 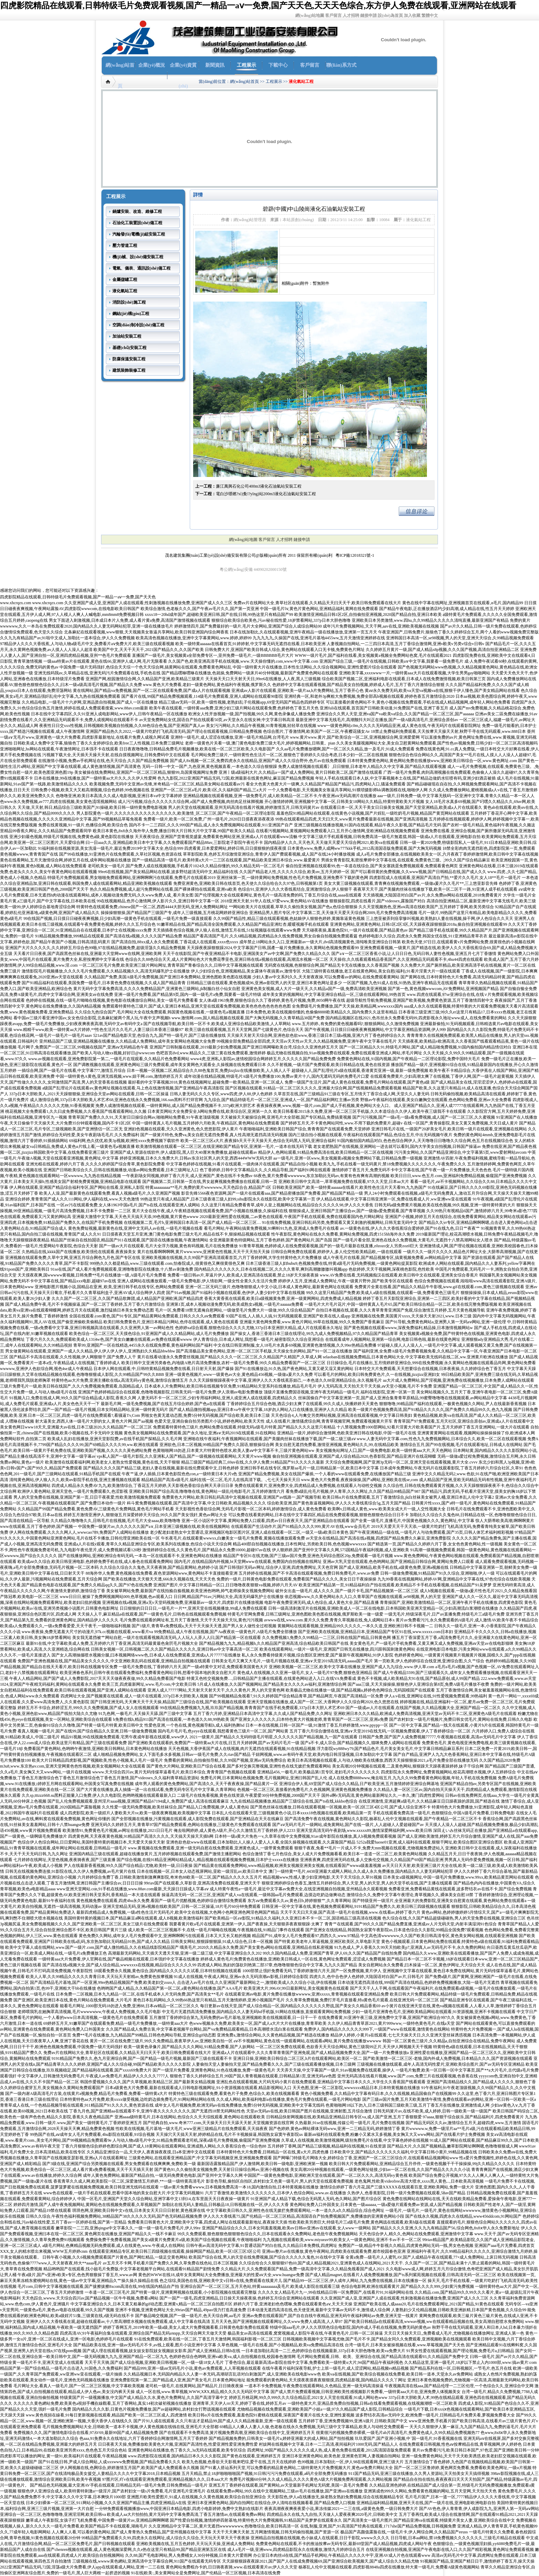 What do you see at coordinates (229, 737) in the screenshot?
I see `亚洲特一级毛片,成人涩涩在线播放,亚洲一级毛片精品网,台湾毛片` at bounding box center [229, 737].